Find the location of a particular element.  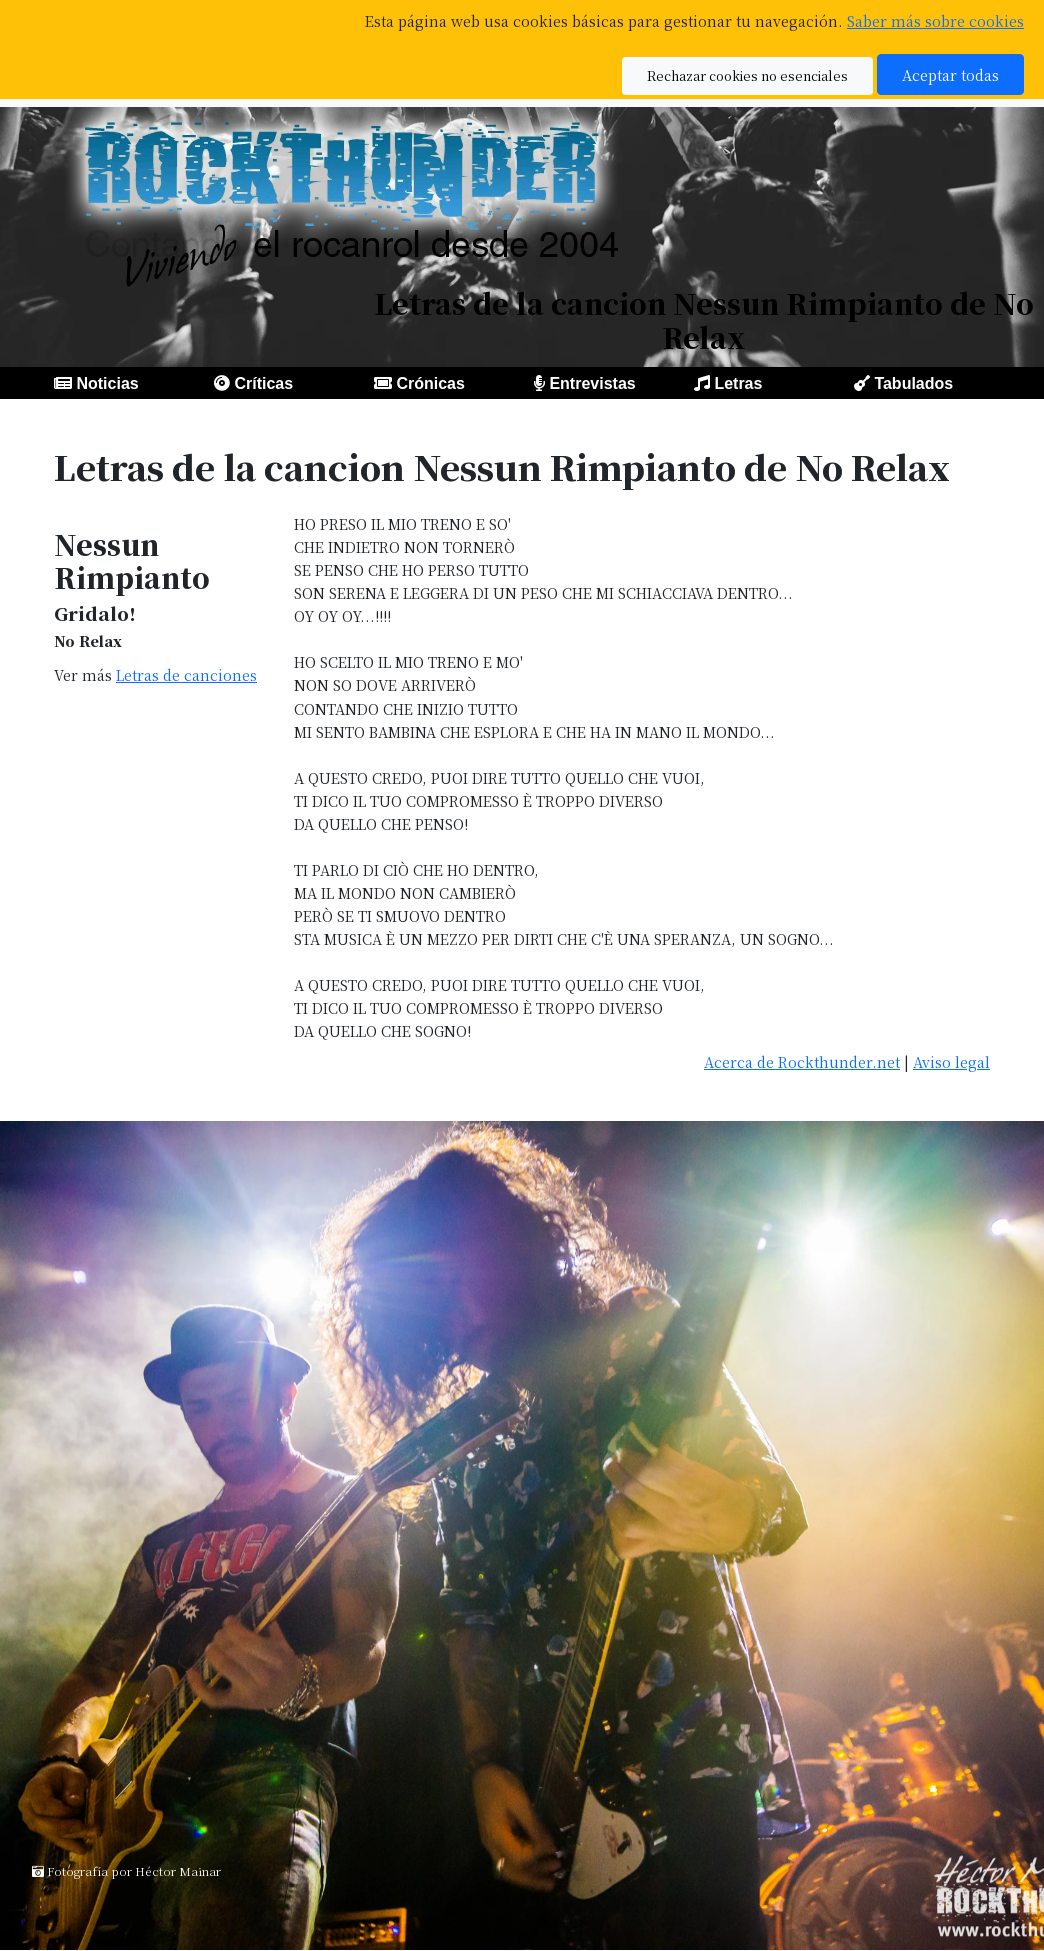

Letras is located at coordinates (738, 383).